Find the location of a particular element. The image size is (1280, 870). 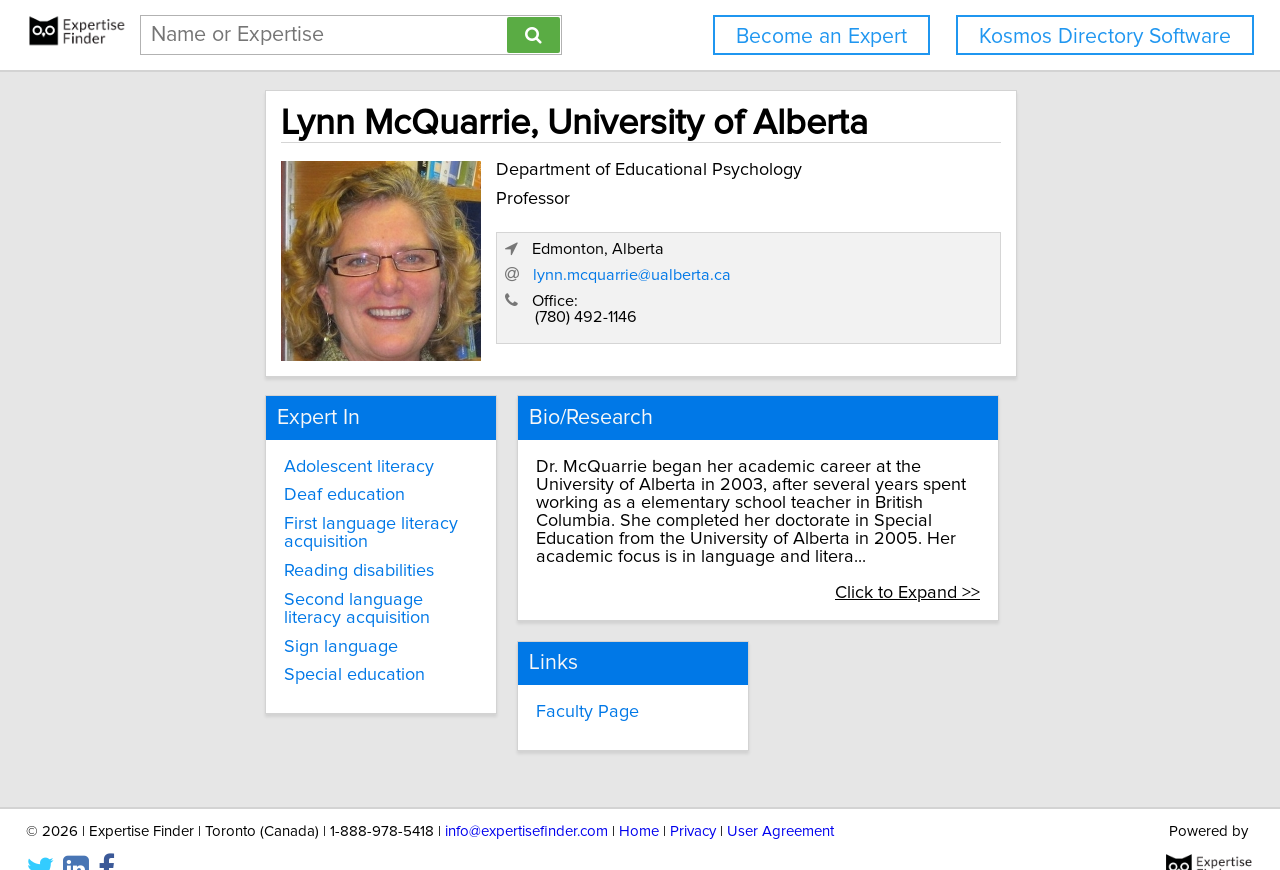

Home is located at coordinates (639, 797).